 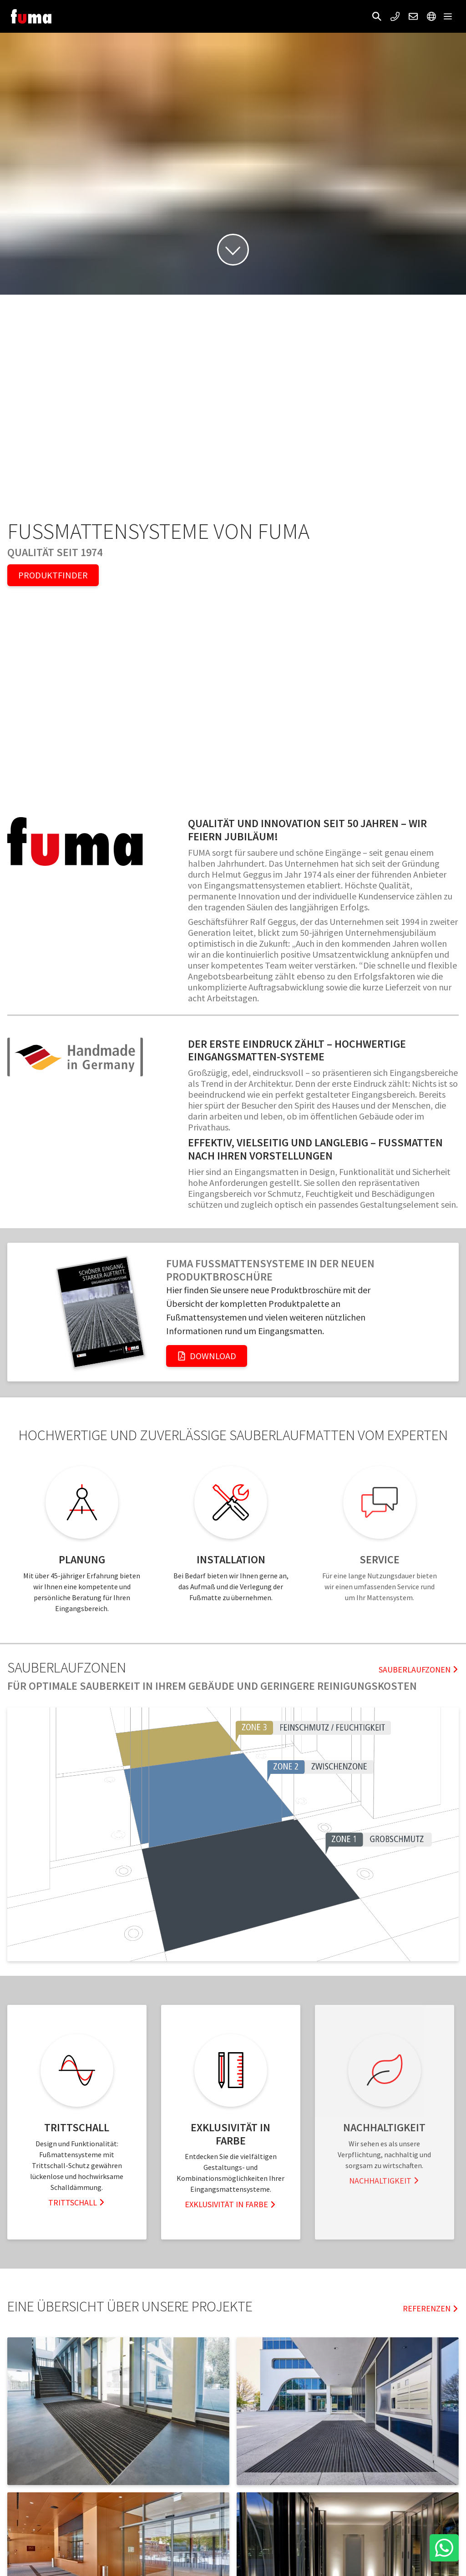 I want to click on Download [button], so click(x=206, y=1355).